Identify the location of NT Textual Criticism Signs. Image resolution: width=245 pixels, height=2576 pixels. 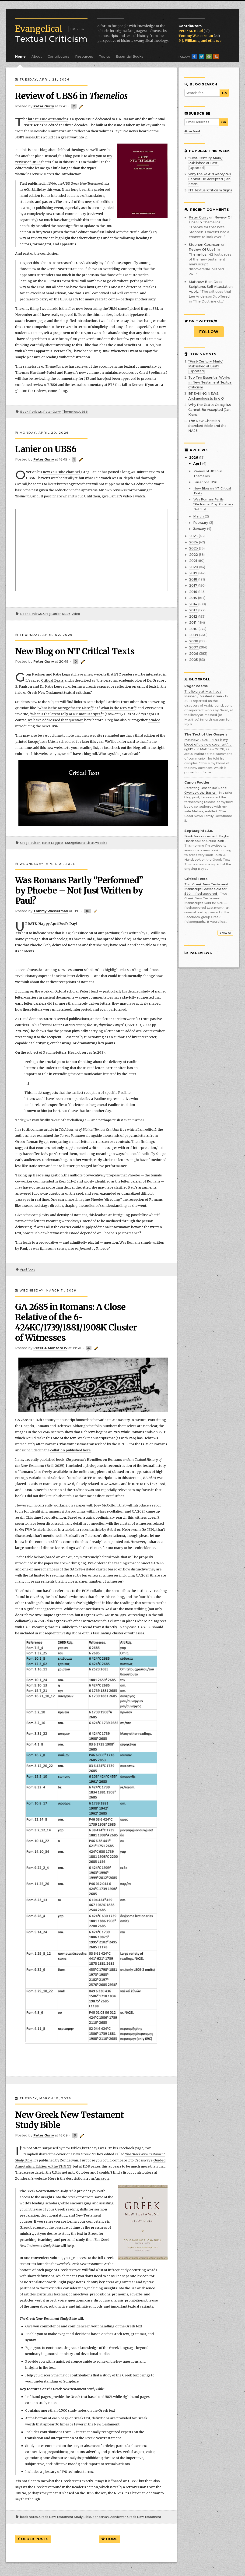
(210, 190).